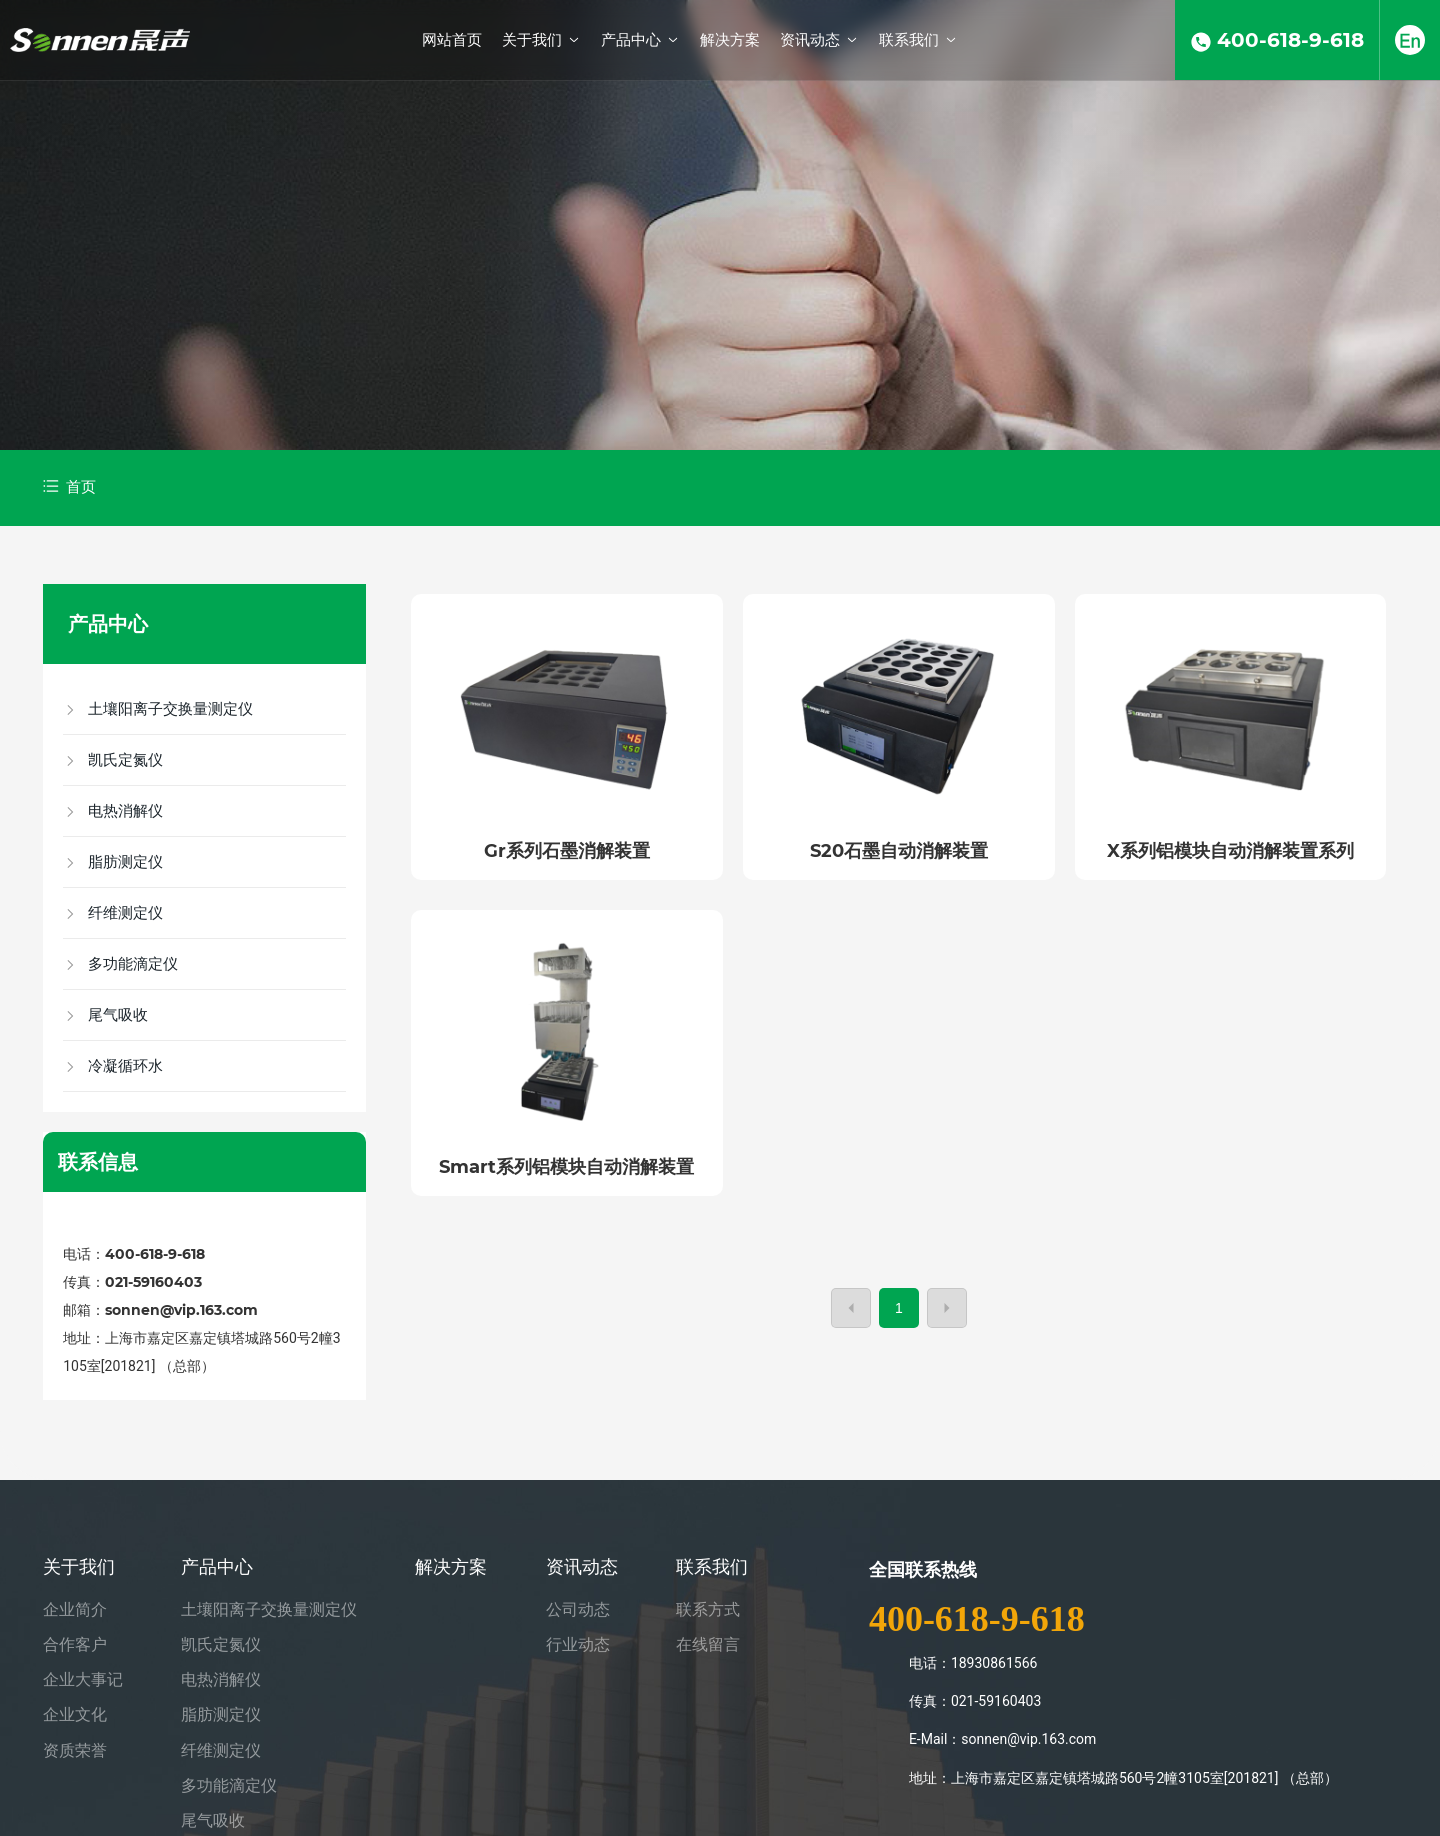 This screenshot has width=1440, height=1836. What do you see at coordinates (1230, 851) in the screenshot?
I see `X系列铝模块自动消解装置系列` at bounding box center [1230, 851].